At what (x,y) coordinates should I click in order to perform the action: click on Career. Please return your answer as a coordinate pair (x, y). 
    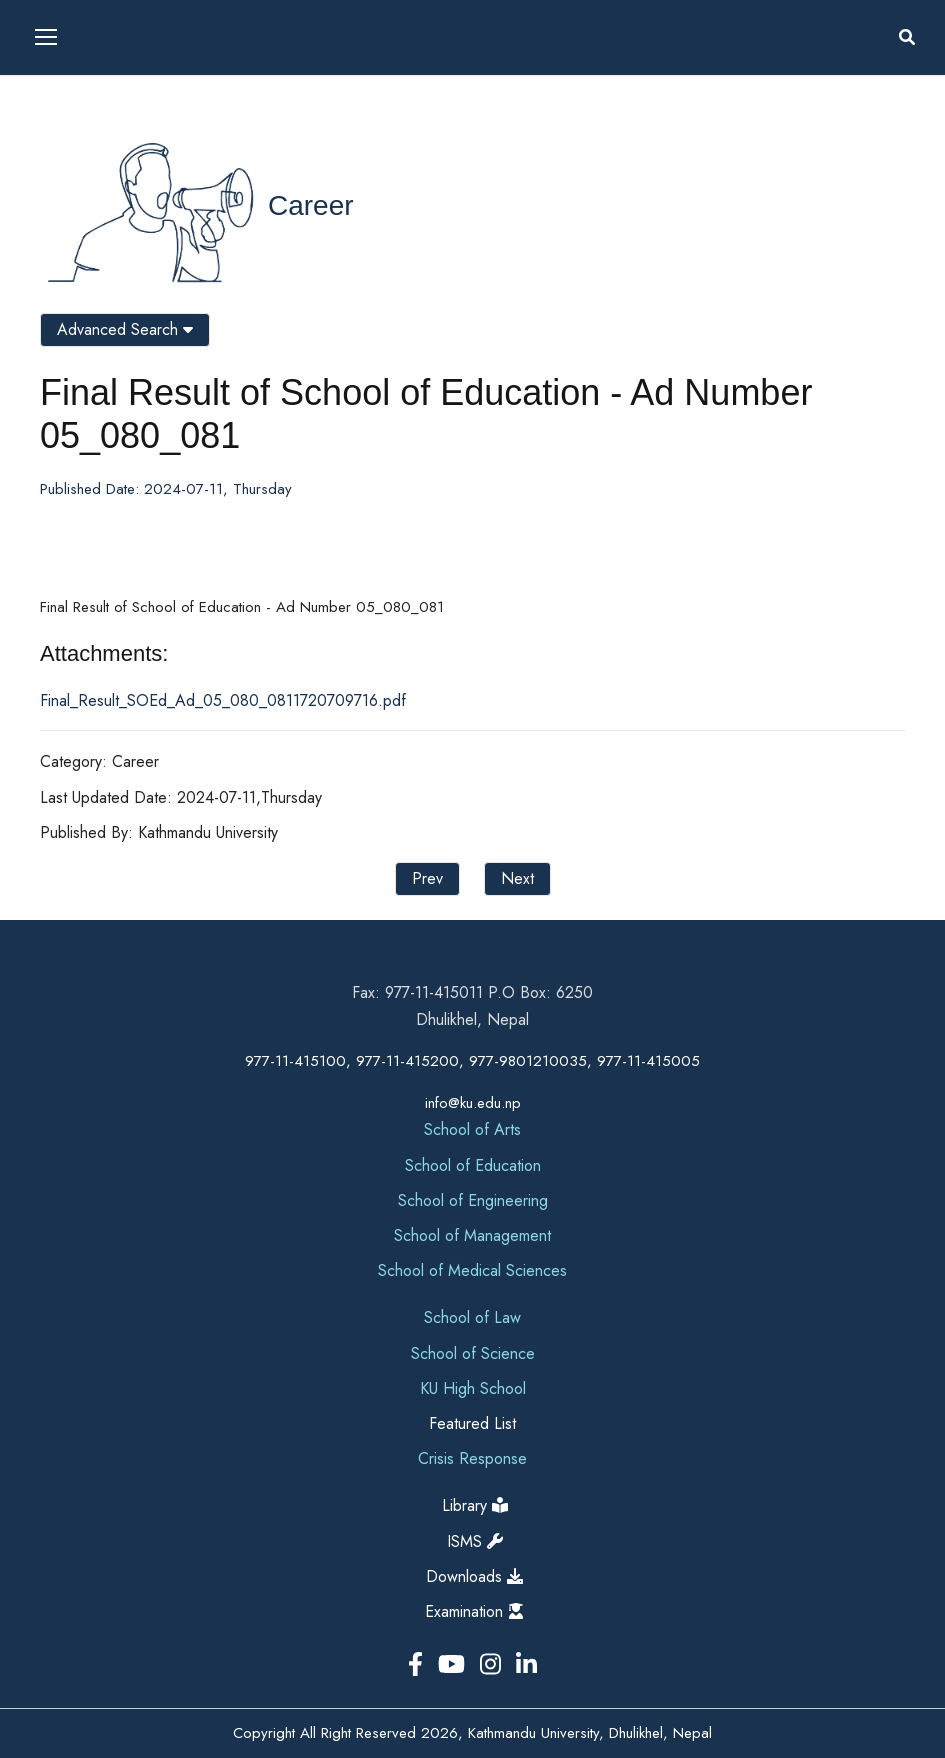
    Looking at the image, I should click on (311, 205).